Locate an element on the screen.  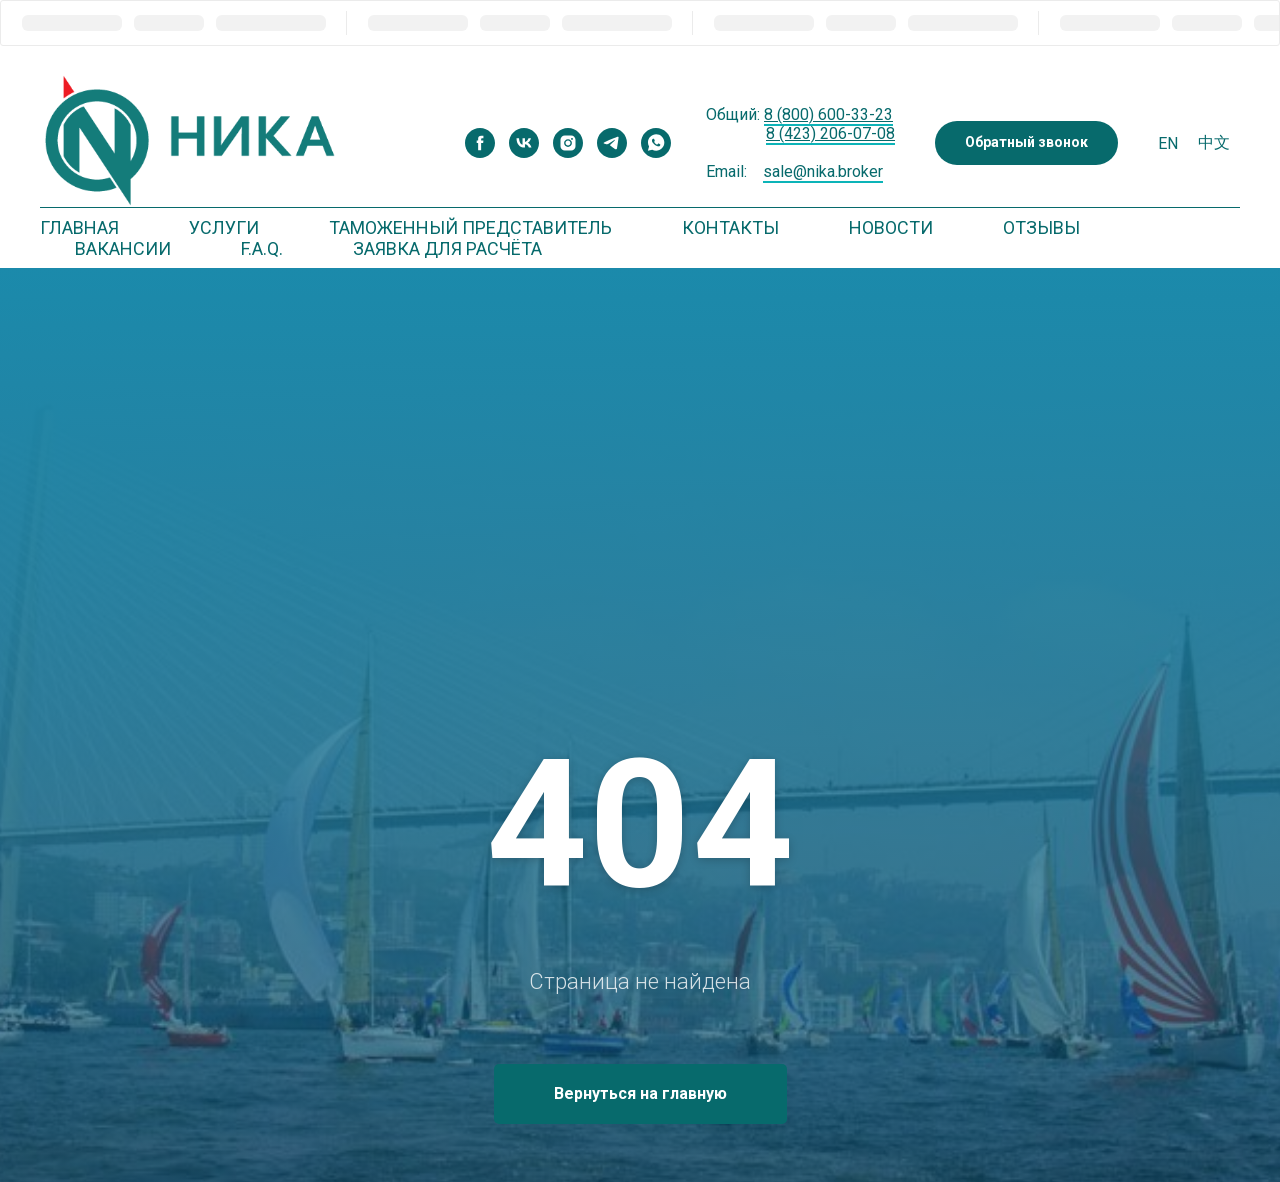
Отзывы is located at coordinates (1041, 227).